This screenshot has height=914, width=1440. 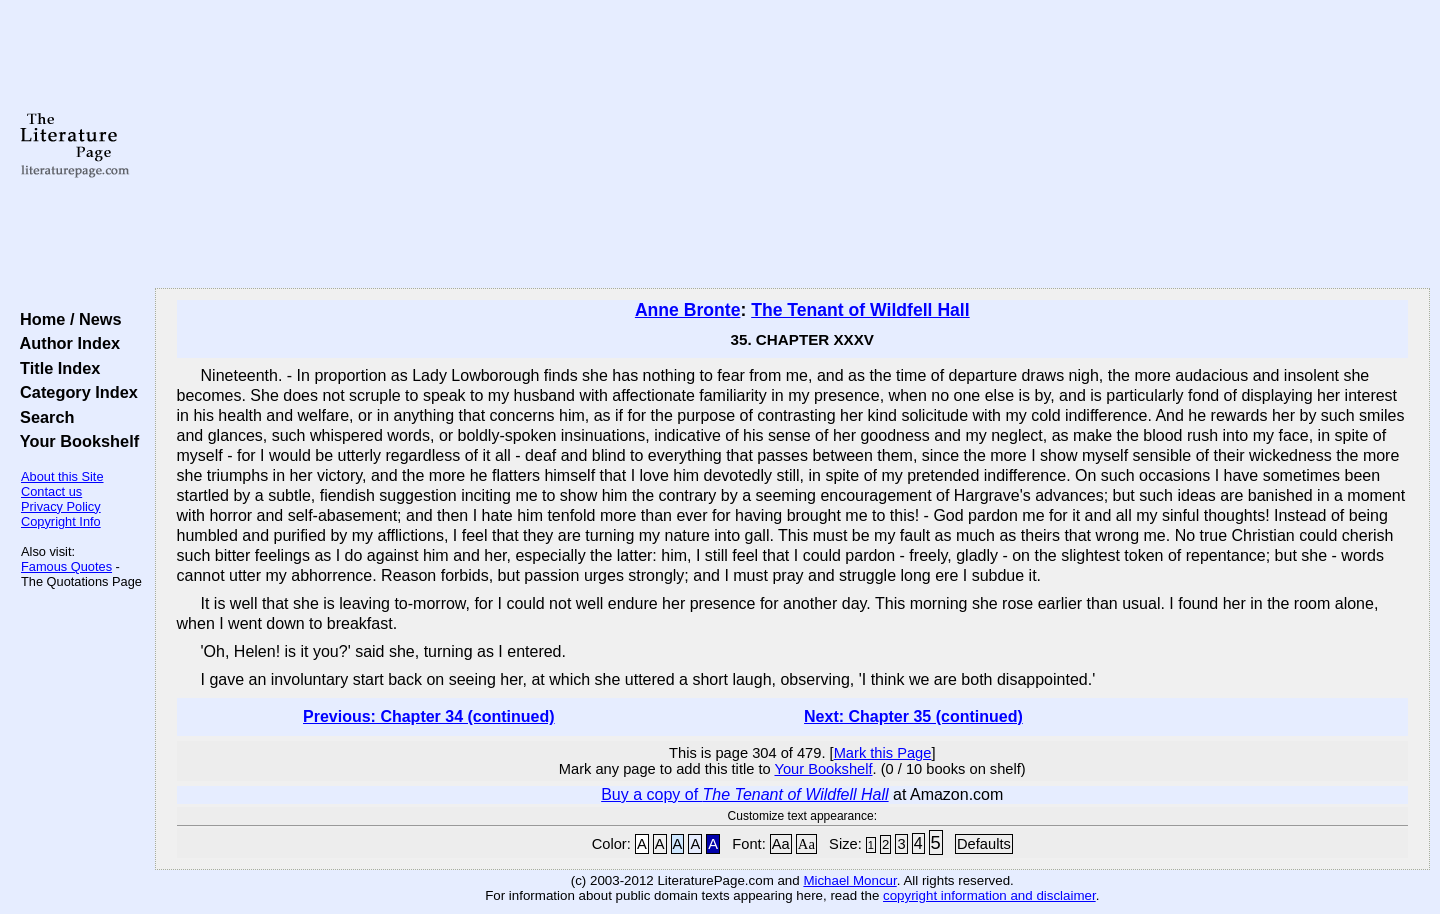 I want to click on Privacy Policy, so click(x=61, y=506).